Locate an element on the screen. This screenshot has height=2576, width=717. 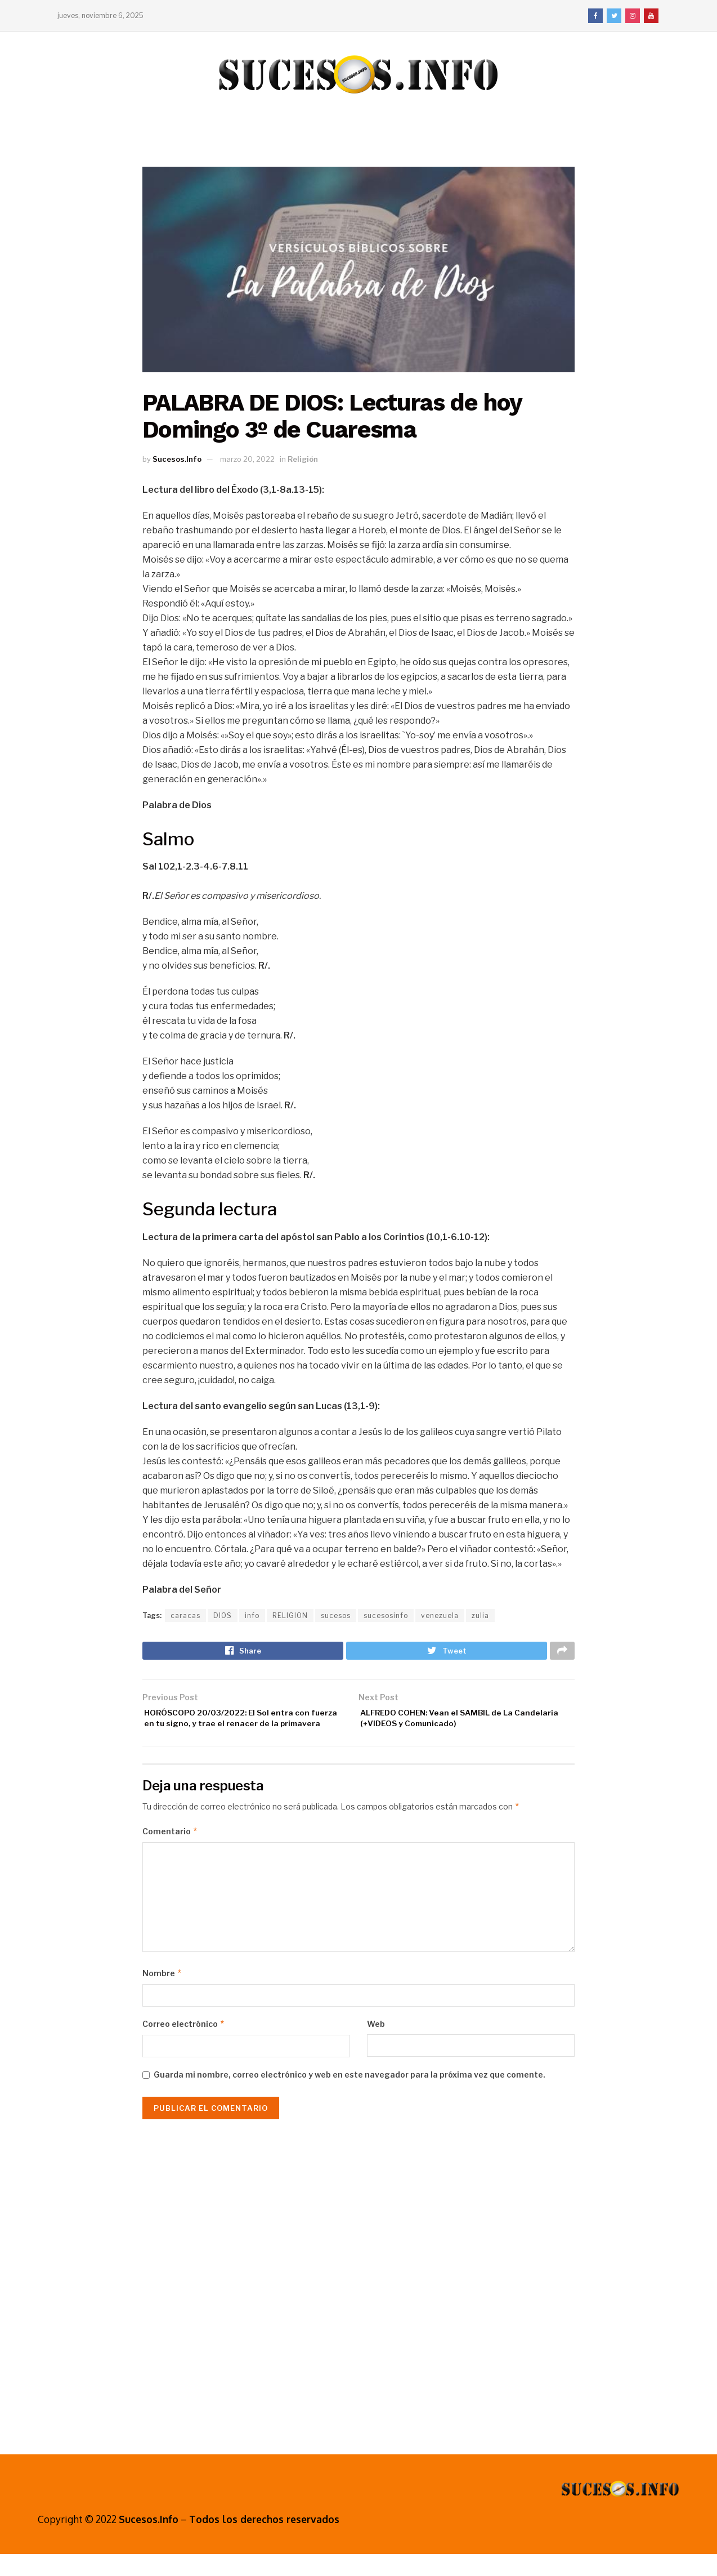
zulia is located at coordinates (480, 1615).